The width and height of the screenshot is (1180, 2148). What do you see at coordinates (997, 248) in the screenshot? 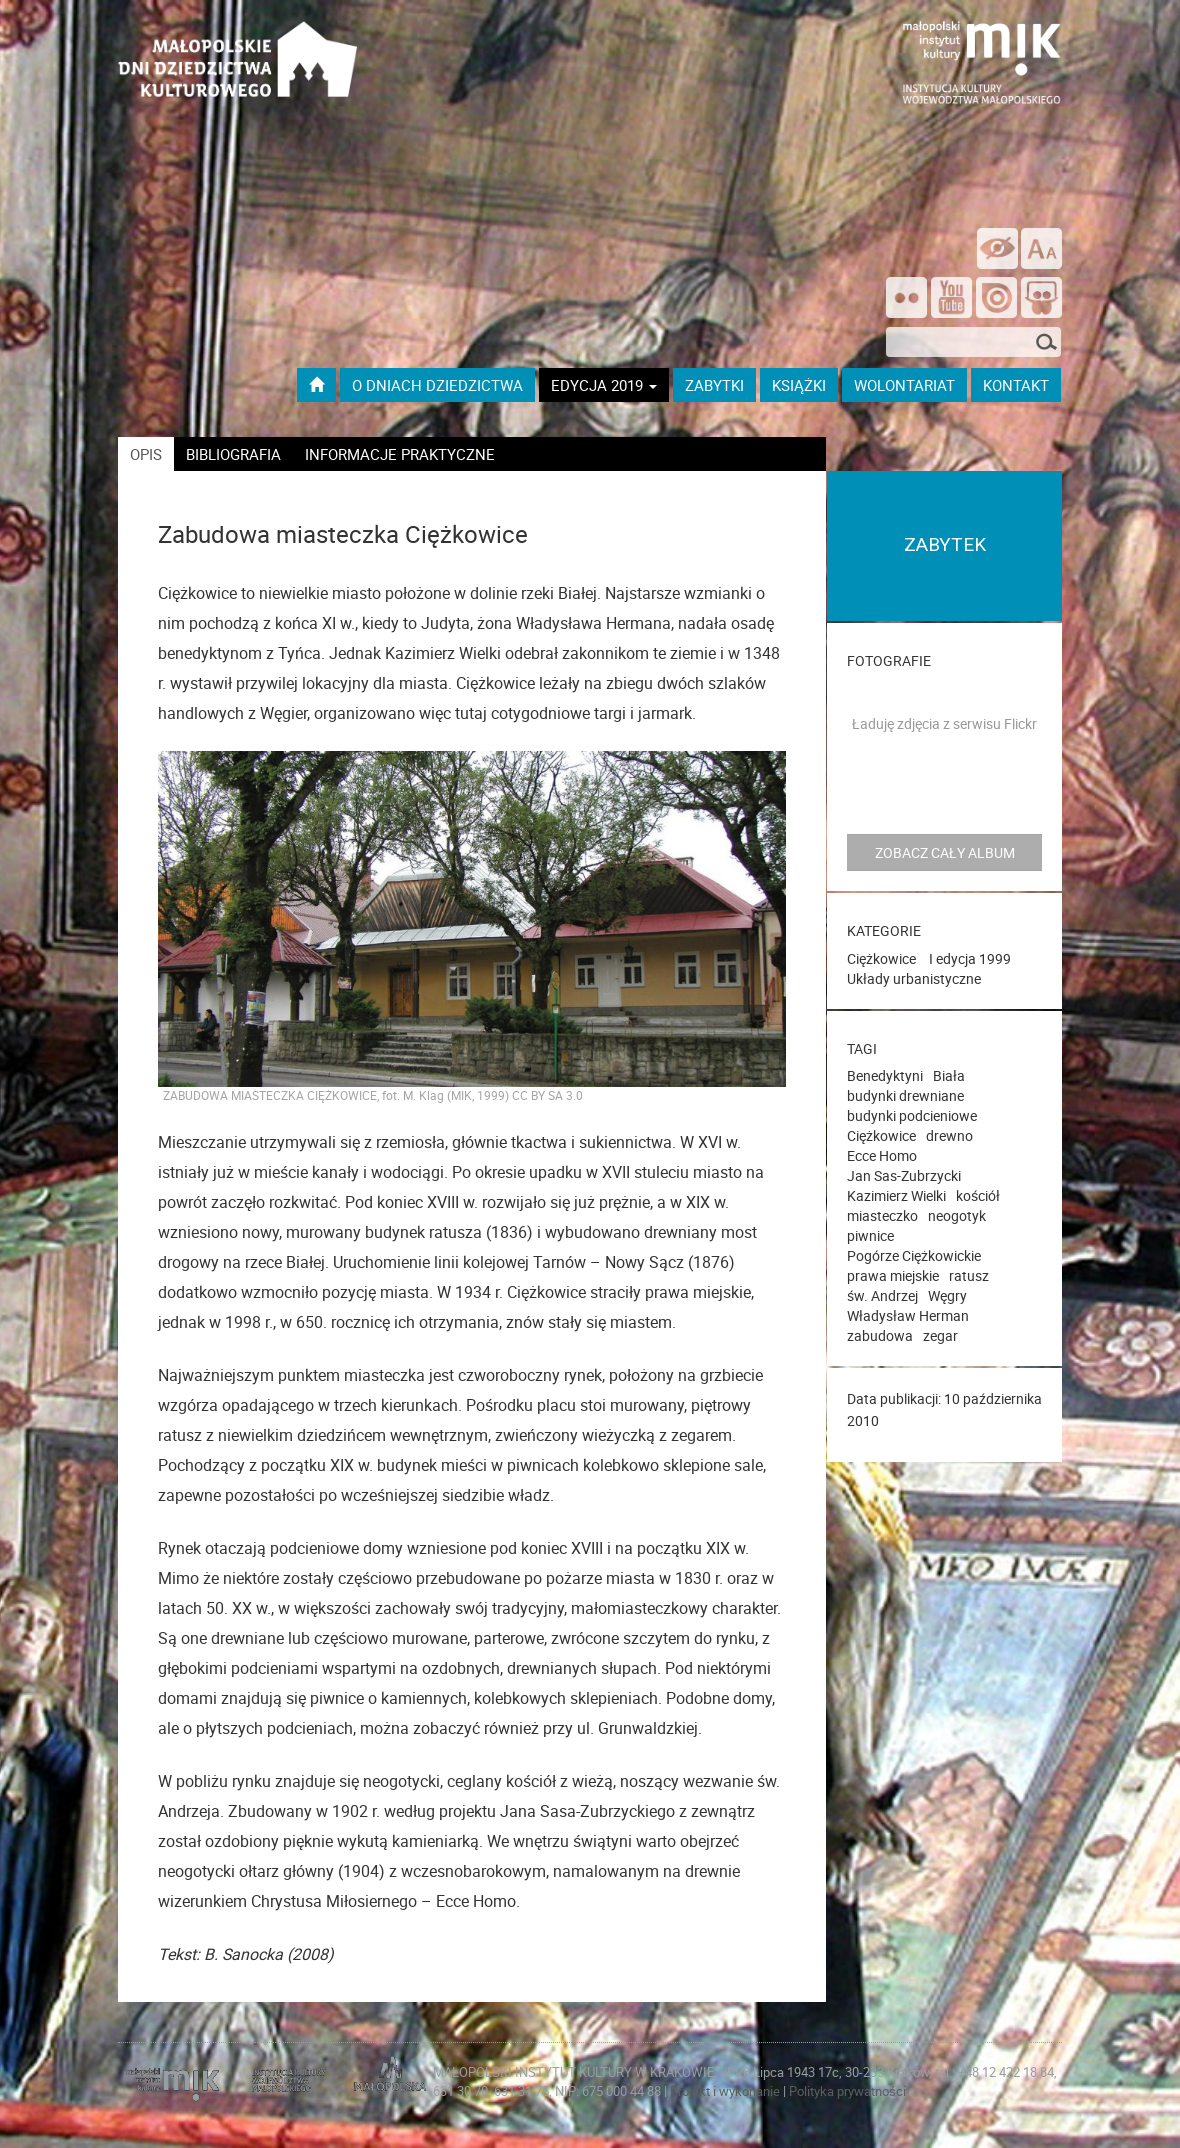
I see `[wersja kontrastowa]` at bounding box center [997, 248].